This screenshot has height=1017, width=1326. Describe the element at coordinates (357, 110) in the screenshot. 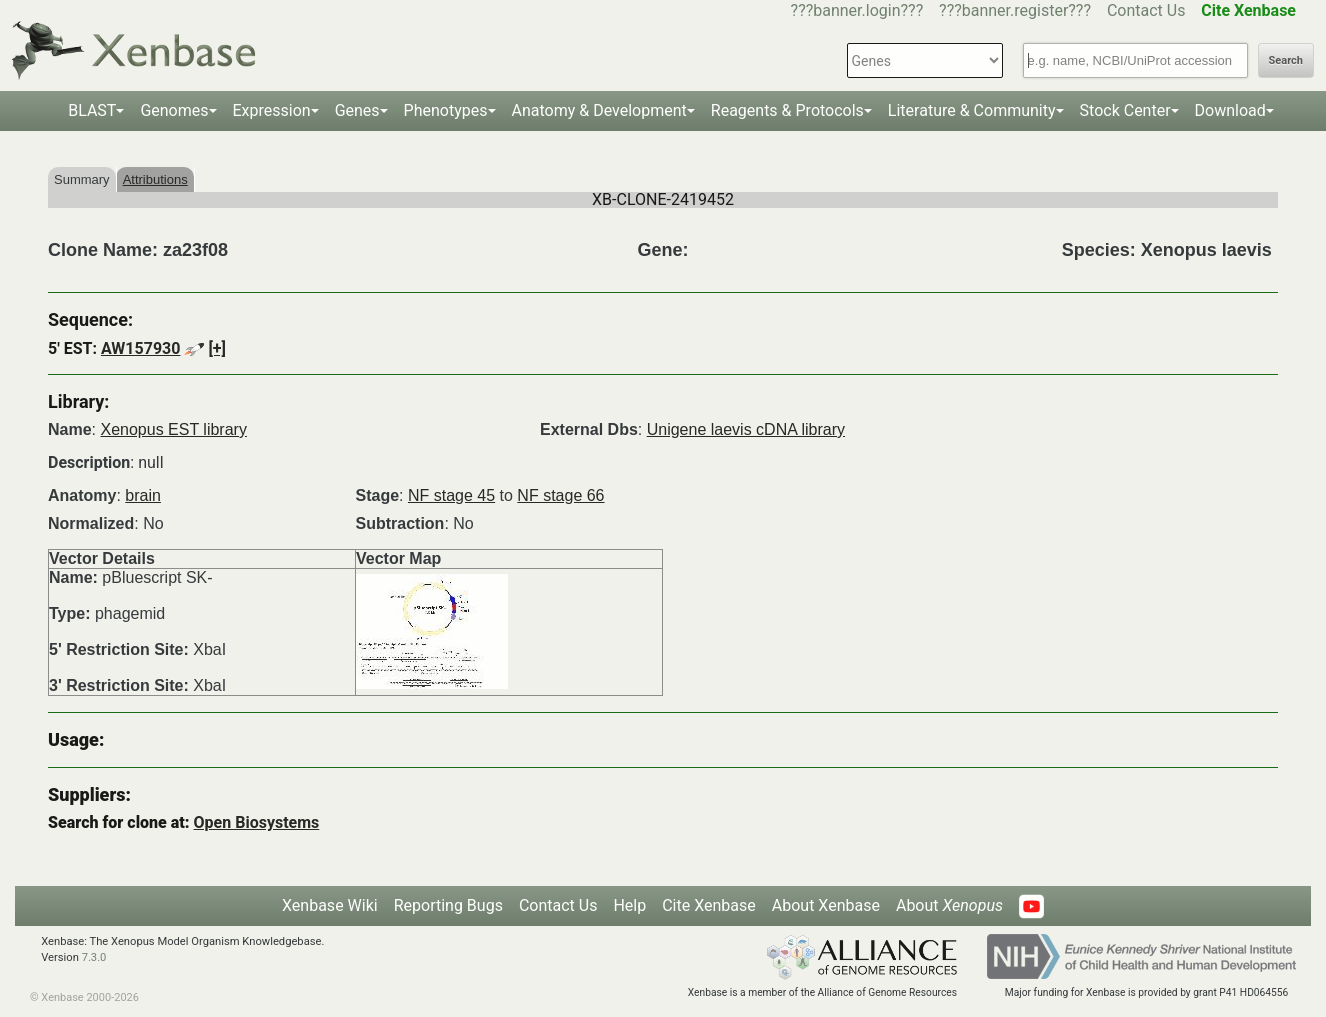

I see `Genes` at that location.